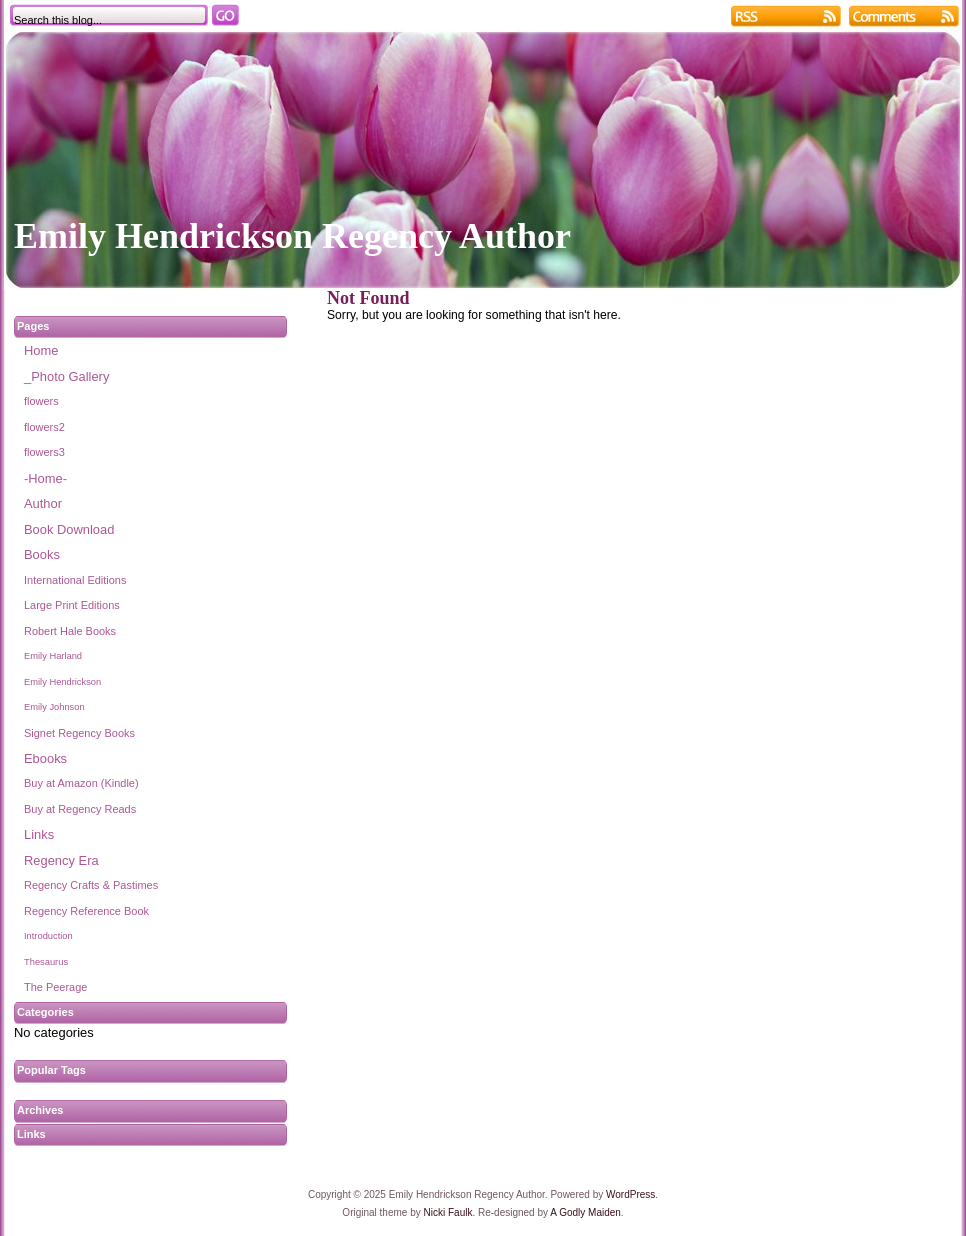  I want to click on WordPress, so click(630, 1194).